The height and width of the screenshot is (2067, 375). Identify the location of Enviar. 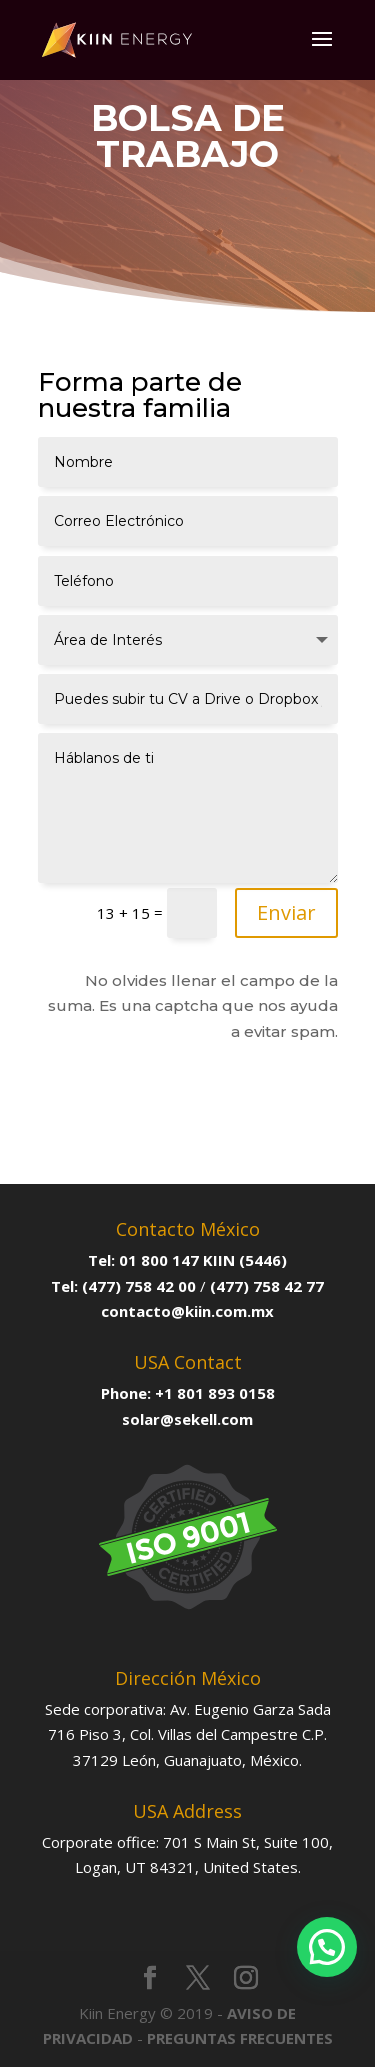
(286, 912).